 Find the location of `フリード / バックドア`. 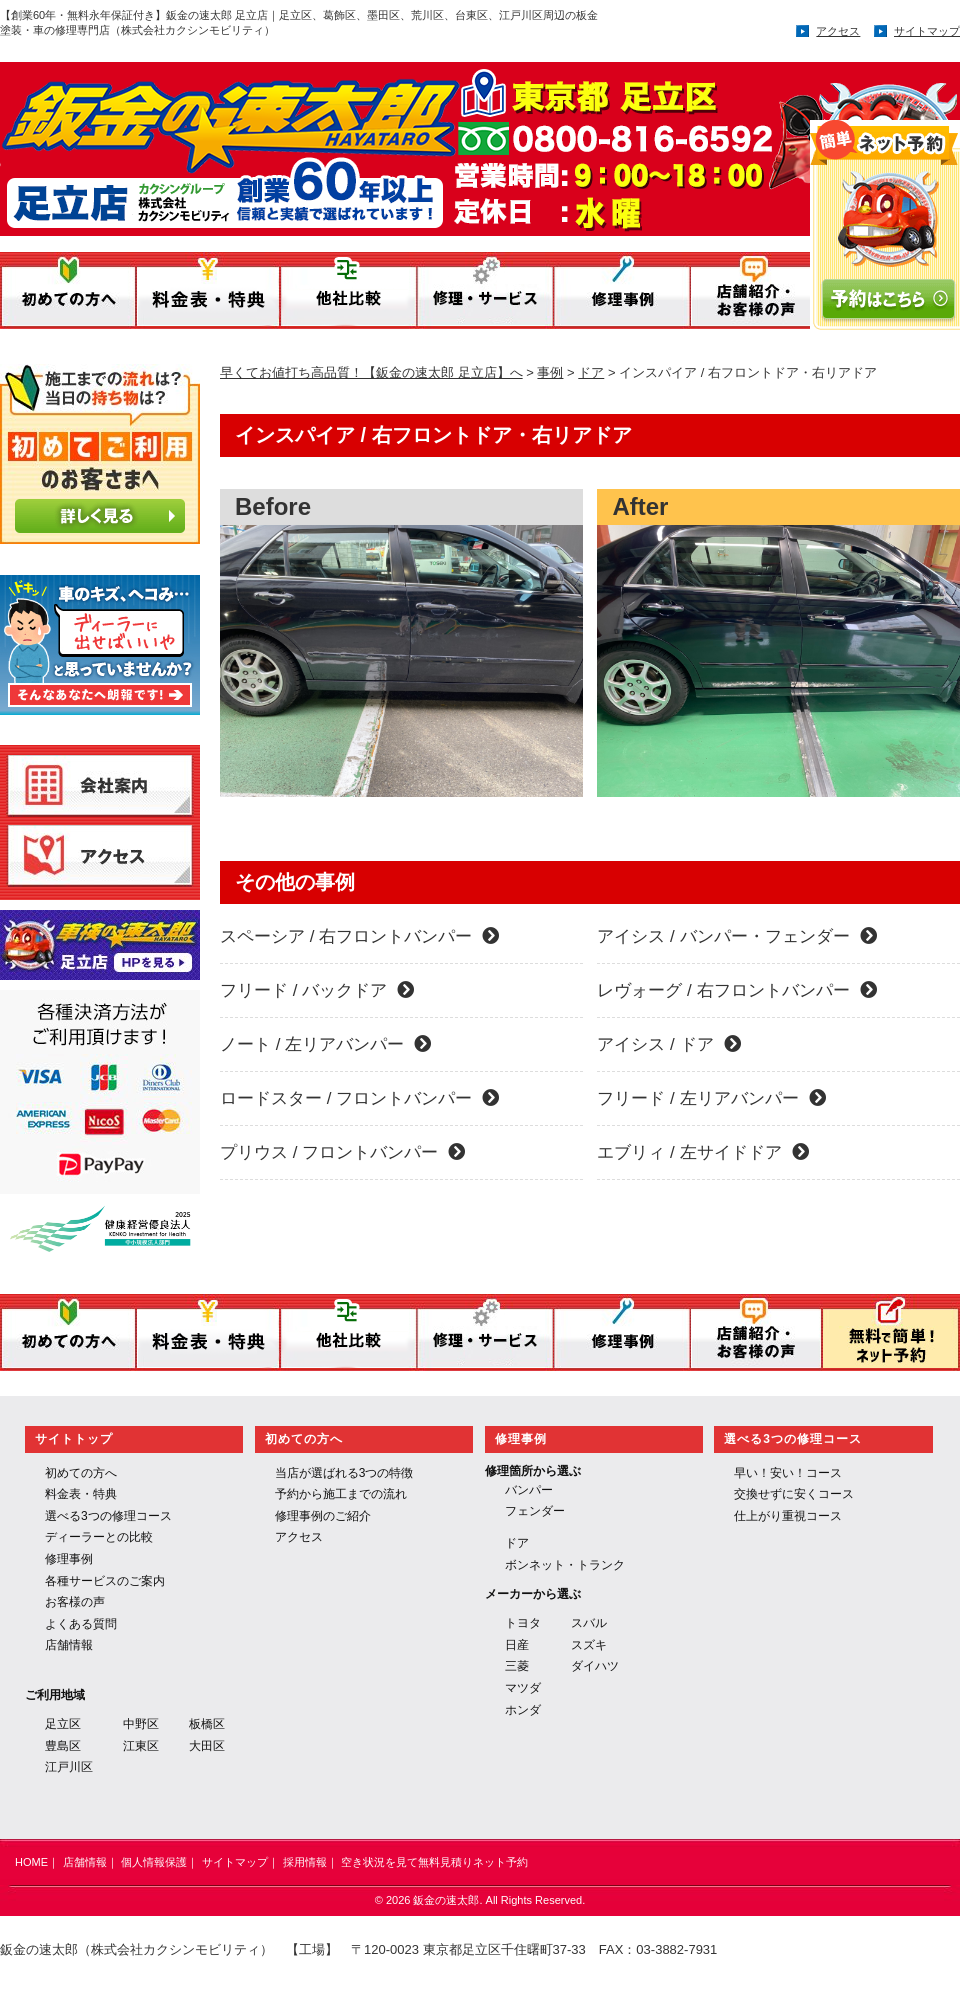

フリード / バックドア is located at coordinates (317, 990).